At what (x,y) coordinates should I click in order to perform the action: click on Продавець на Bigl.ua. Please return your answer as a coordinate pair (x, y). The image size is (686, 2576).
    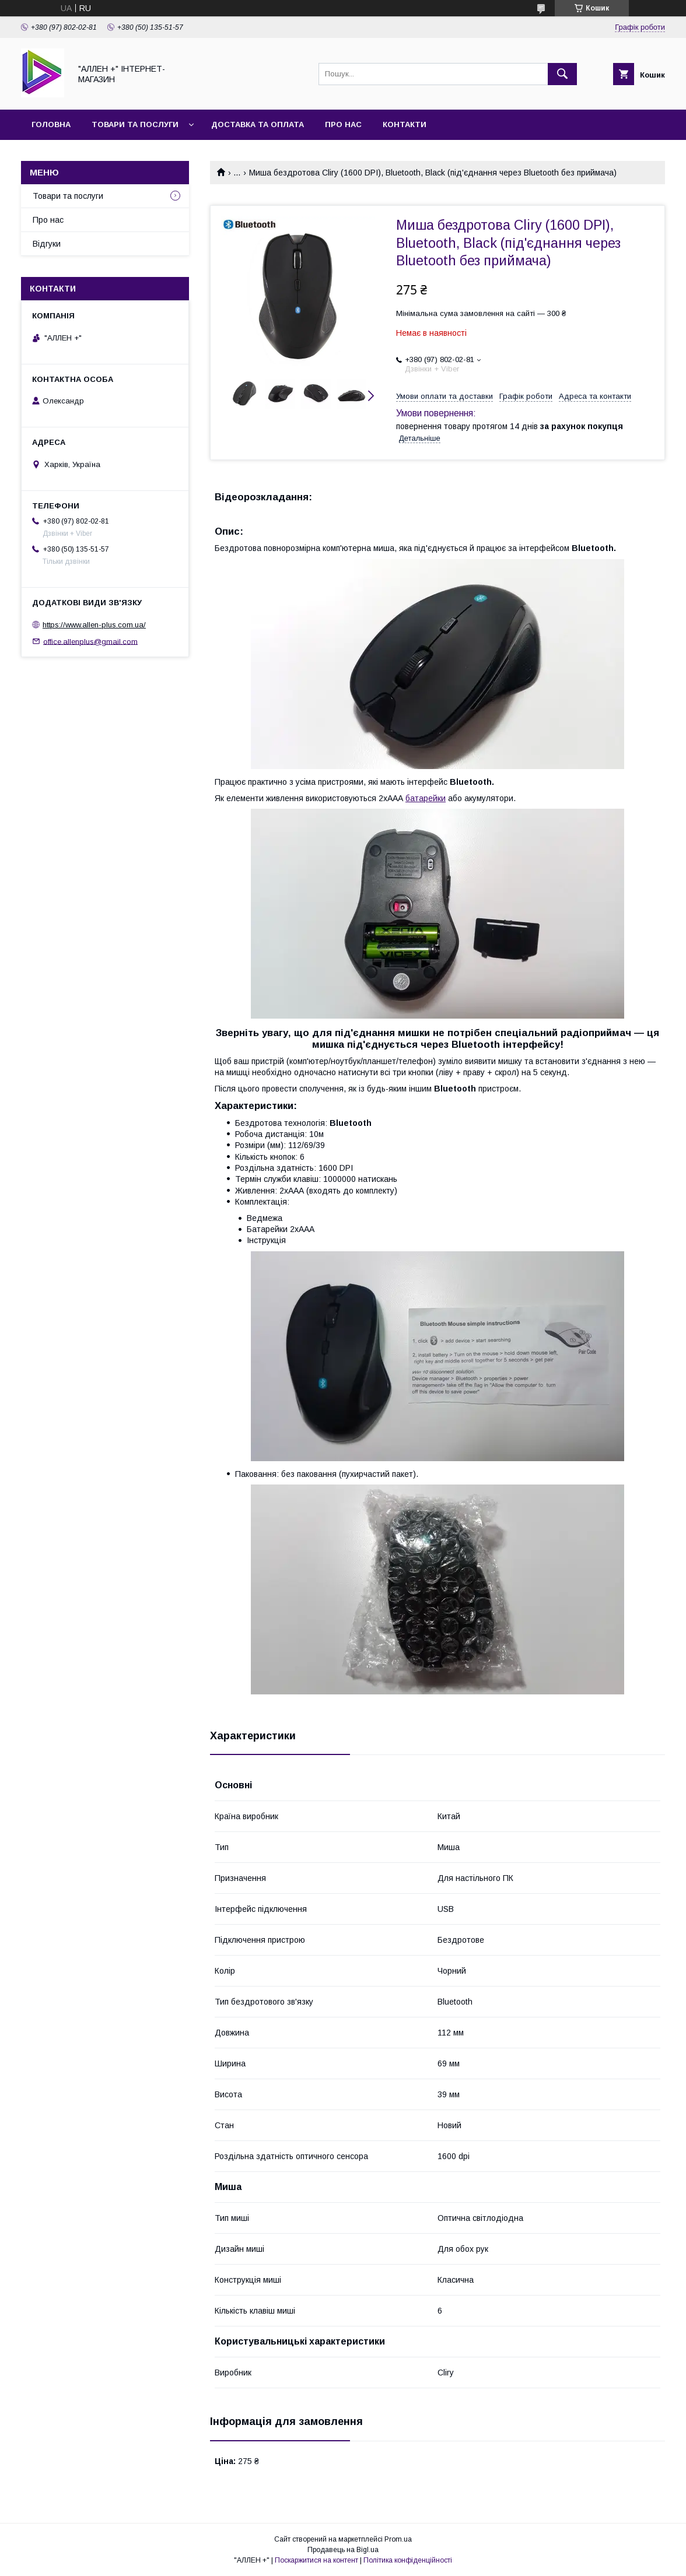
    Looking at the image, I should click on (343, 2550).